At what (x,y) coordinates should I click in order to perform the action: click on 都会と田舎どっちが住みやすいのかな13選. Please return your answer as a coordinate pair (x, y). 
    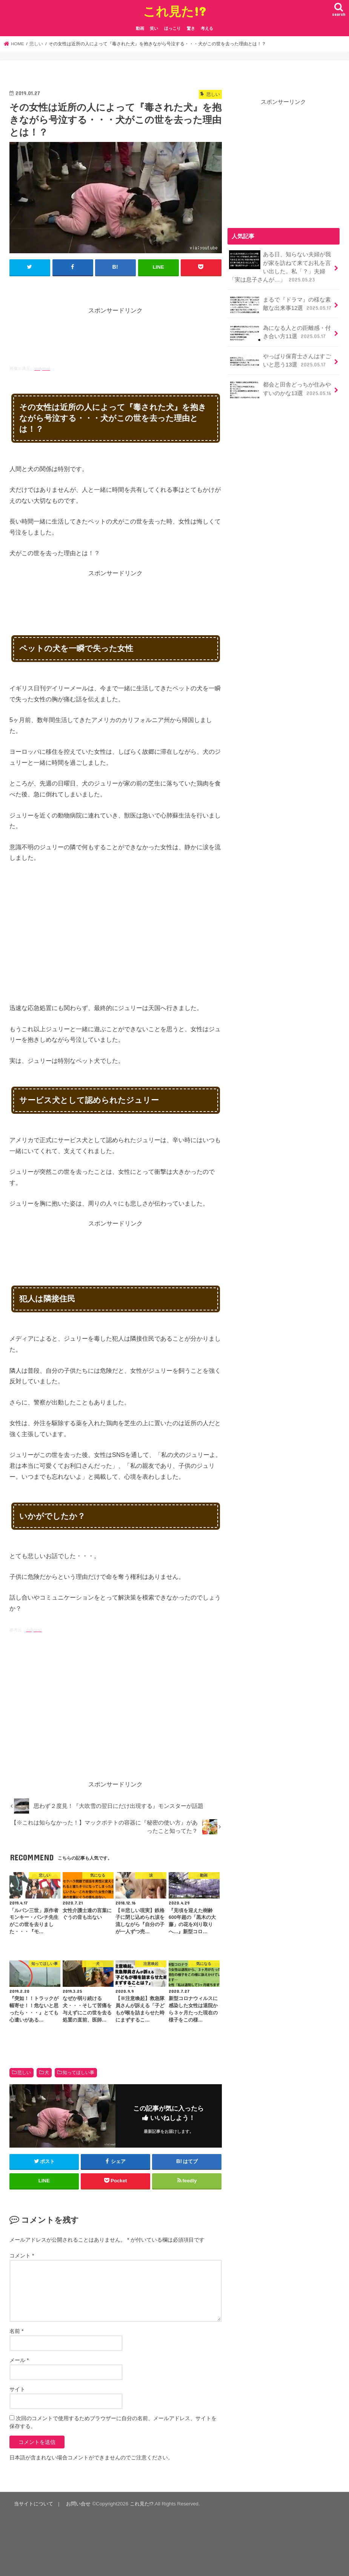
    Looking at the image, I should click on (281, 389).